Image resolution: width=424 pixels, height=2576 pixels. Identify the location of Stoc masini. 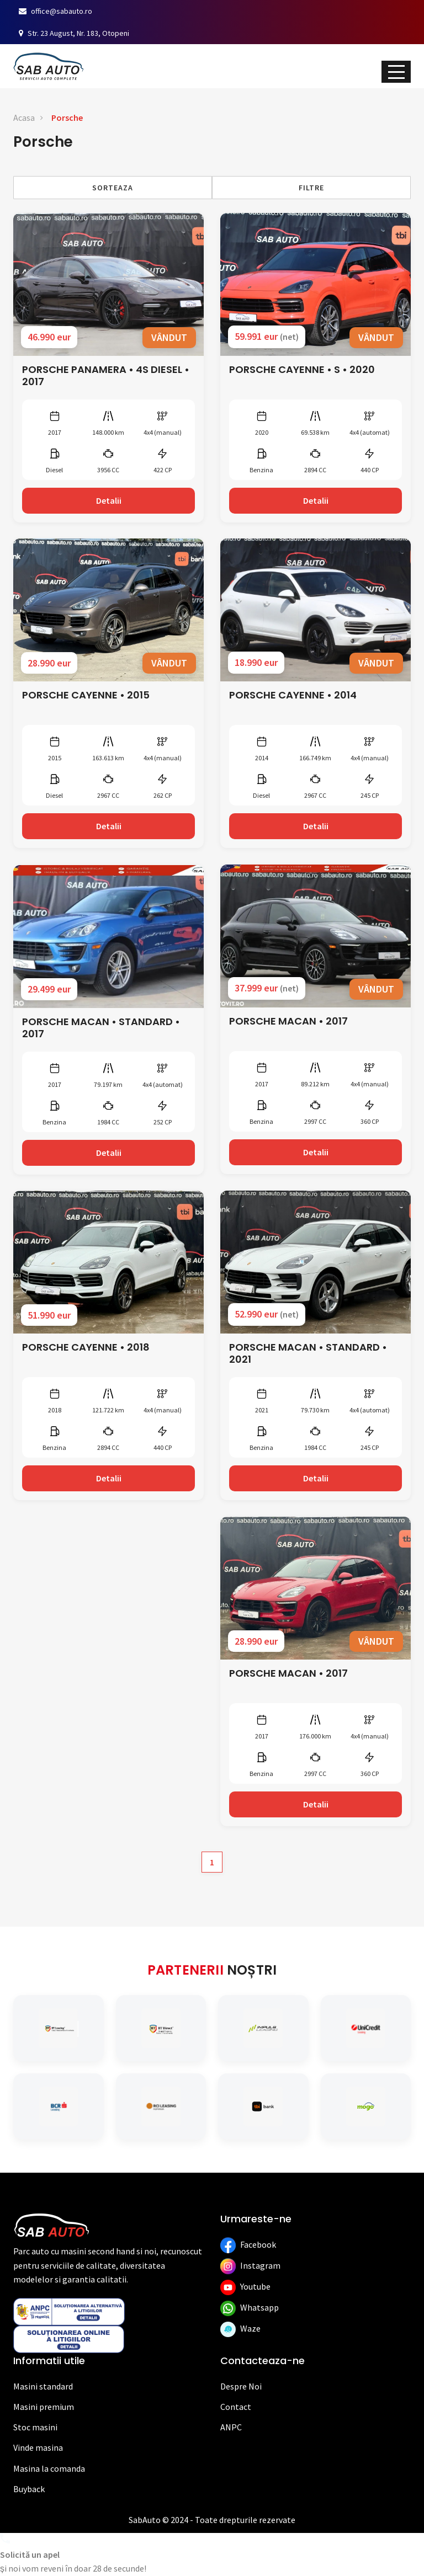
(35, 2427).